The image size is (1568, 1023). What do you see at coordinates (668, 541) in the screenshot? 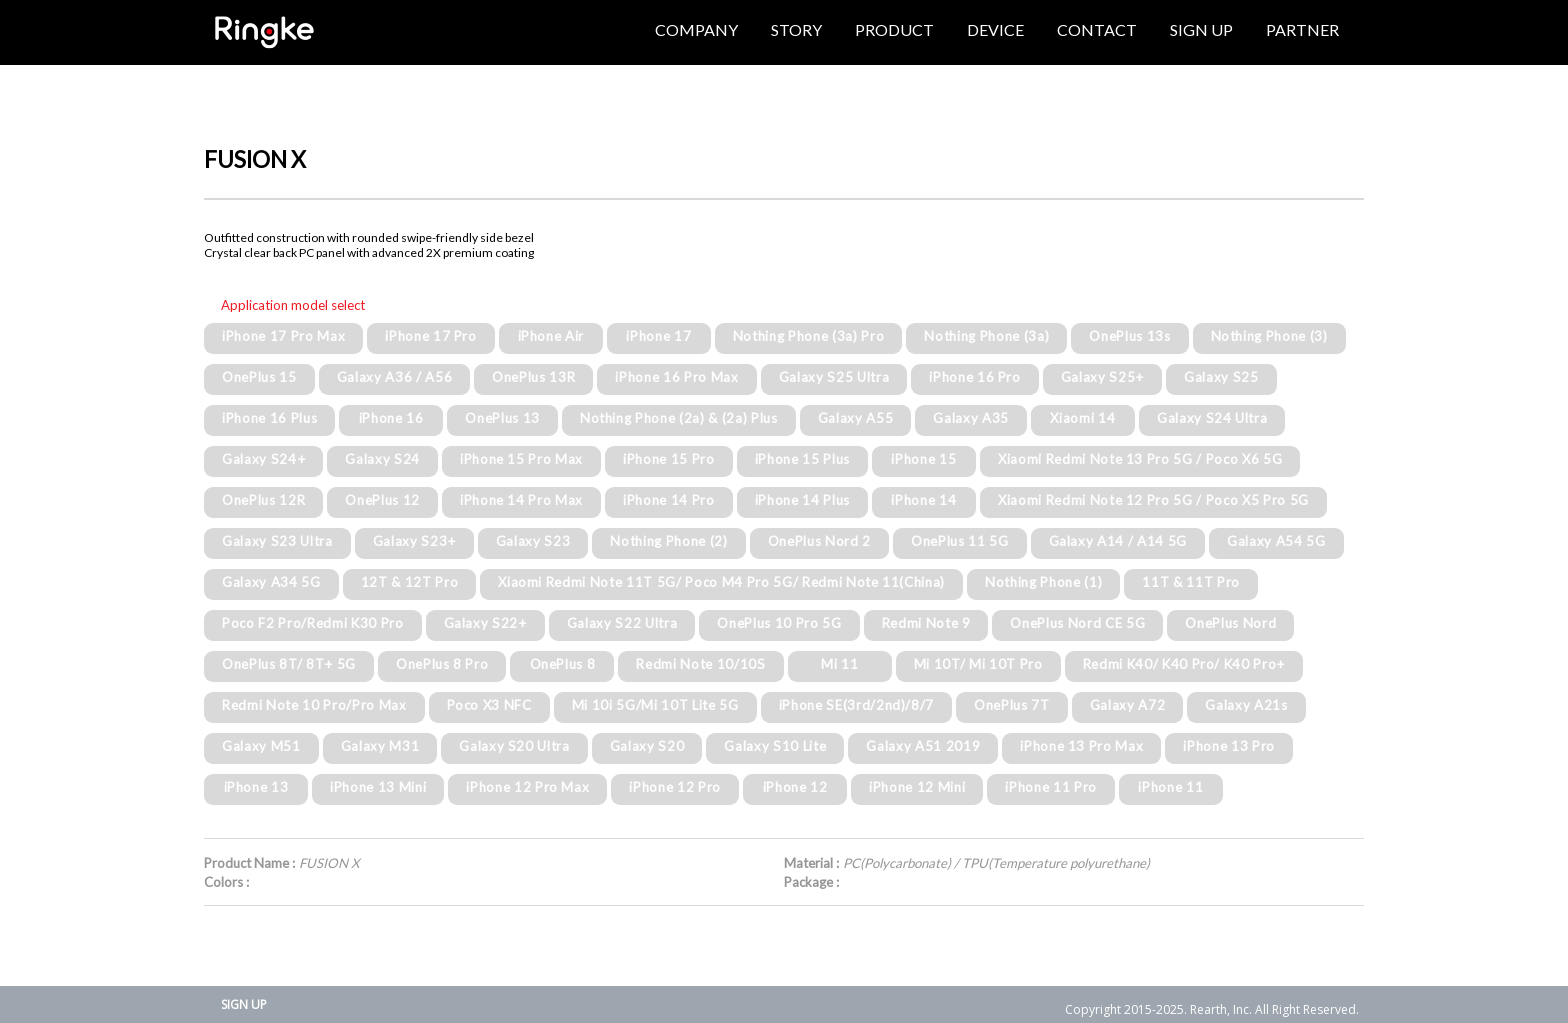
I see `Nothing Phone (2)` at bounding box center [668, 541].